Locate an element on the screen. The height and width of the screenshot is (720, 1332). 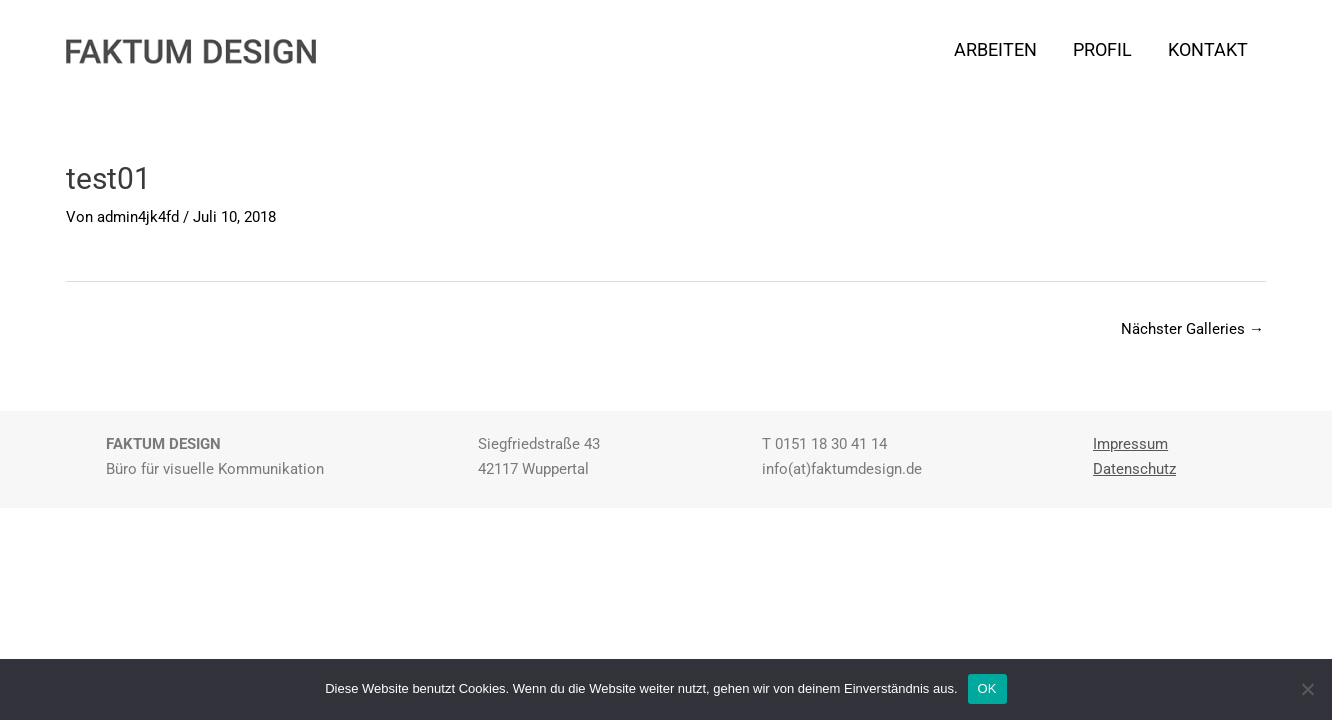
PROFIL is located at coordinates (1102, 49).